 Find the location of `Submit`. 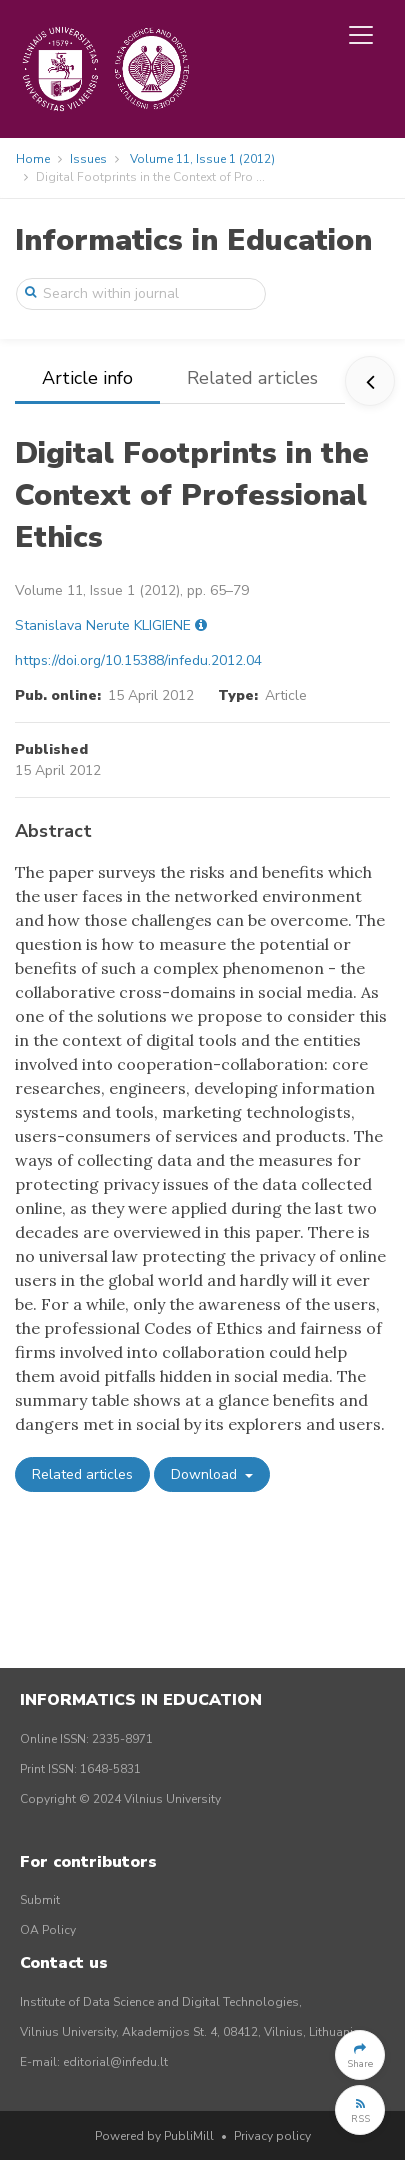

Submit is located at coordinates (40, 1900).